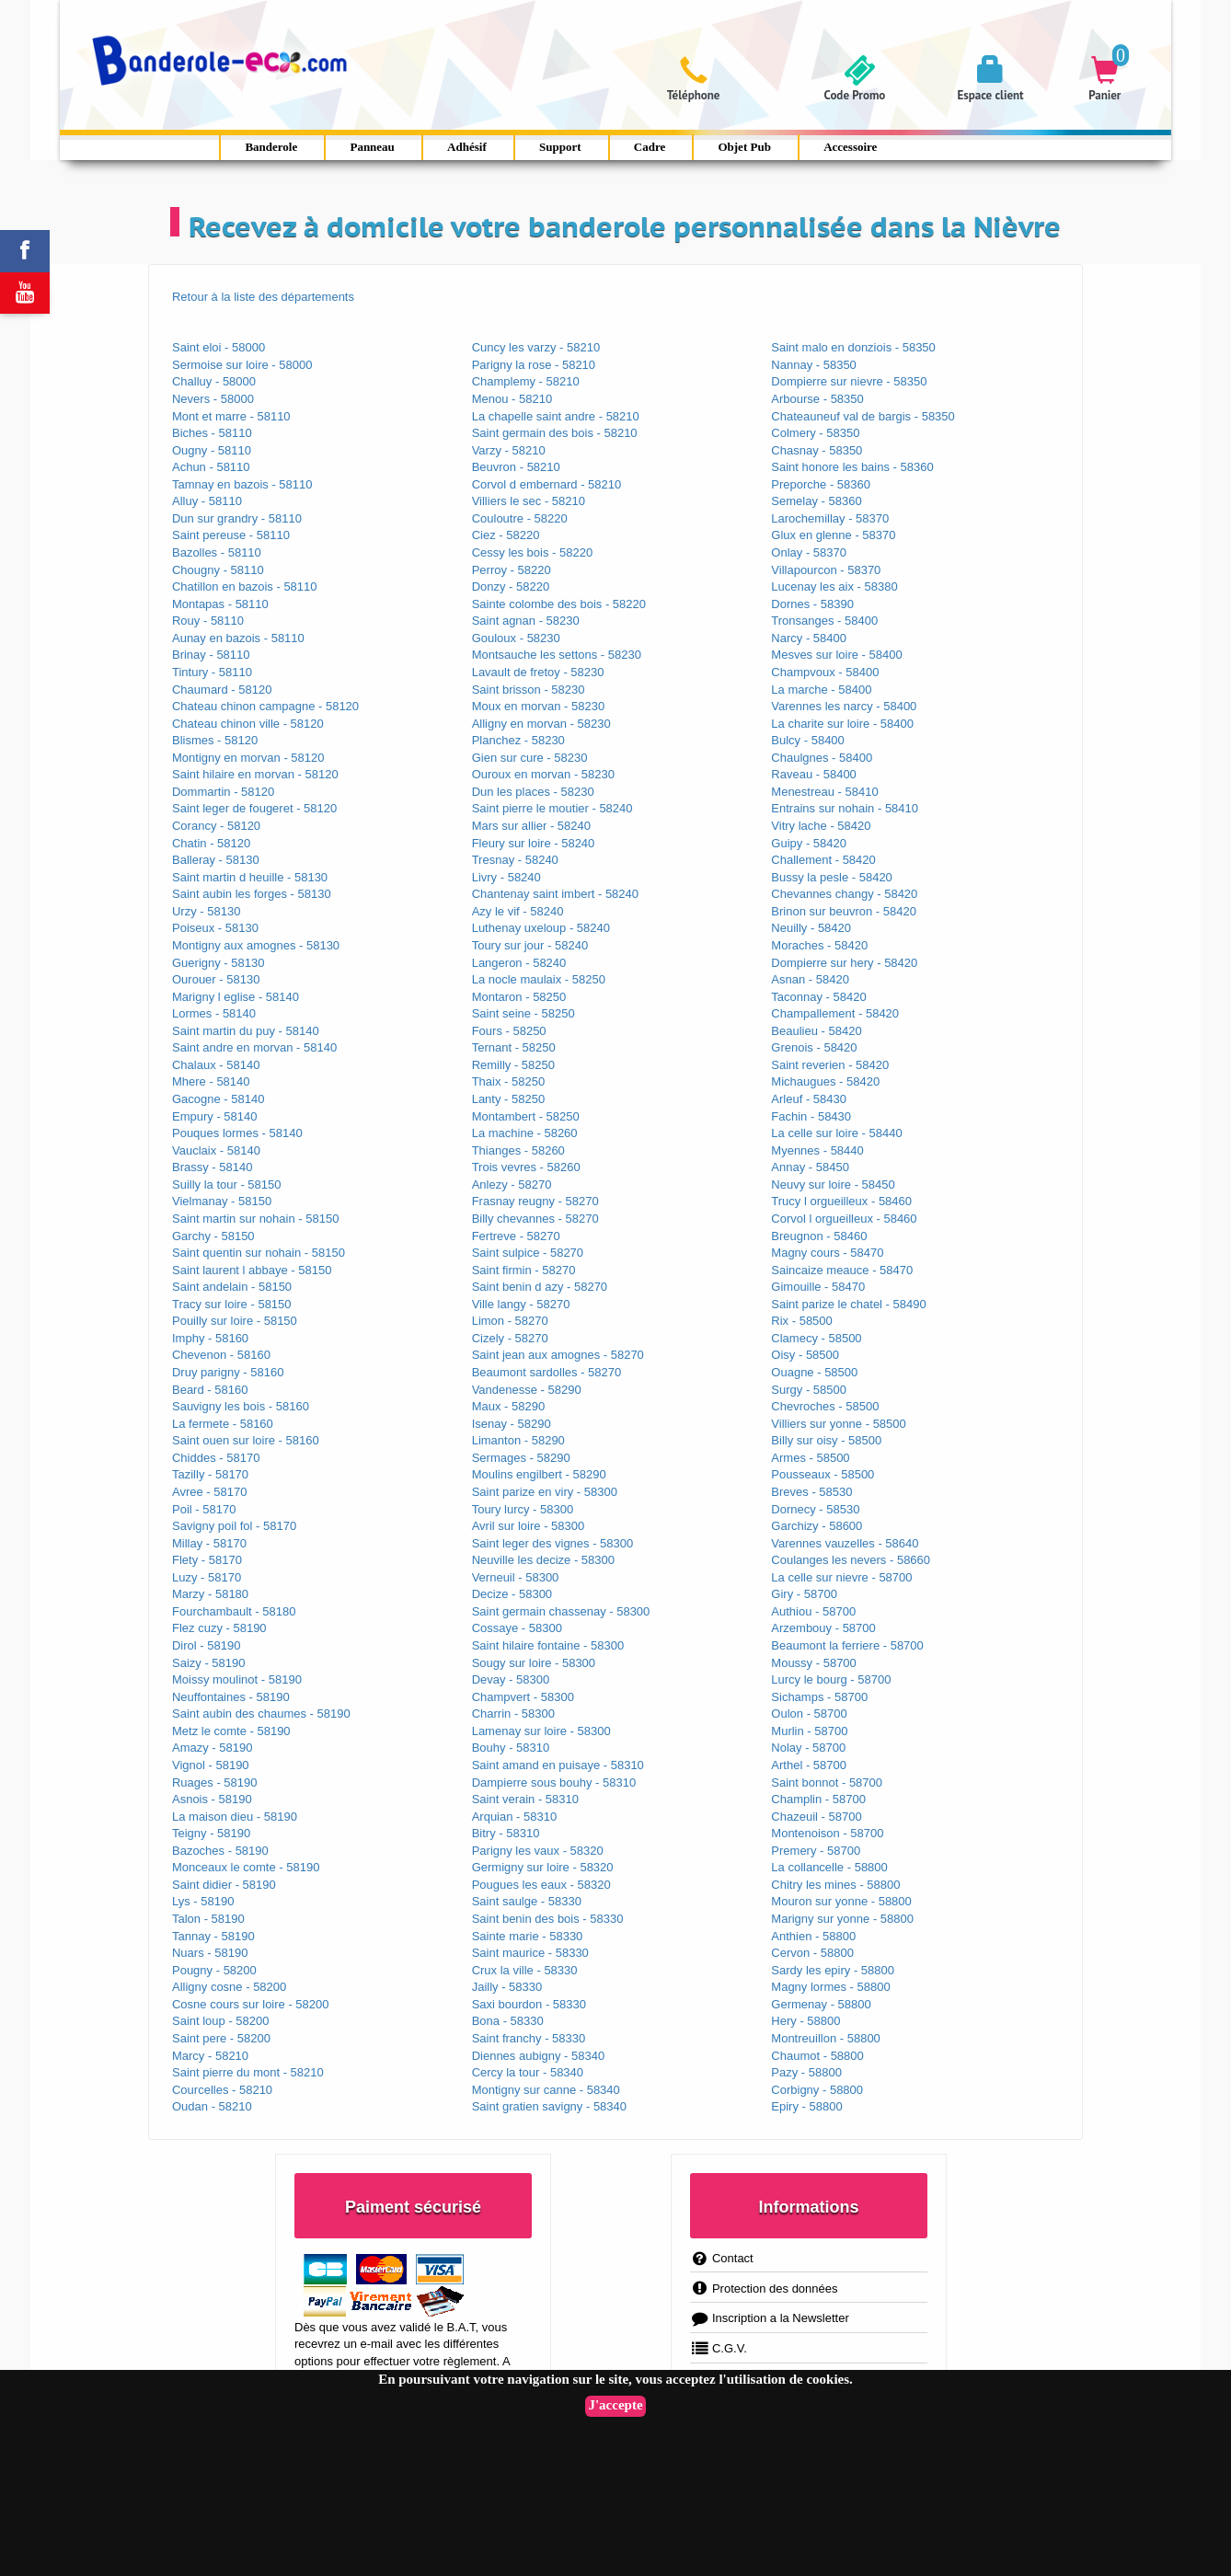 This screenshot has height=2576, width=1231. I want to click on Chaumard - 58120, so click(221, 689).